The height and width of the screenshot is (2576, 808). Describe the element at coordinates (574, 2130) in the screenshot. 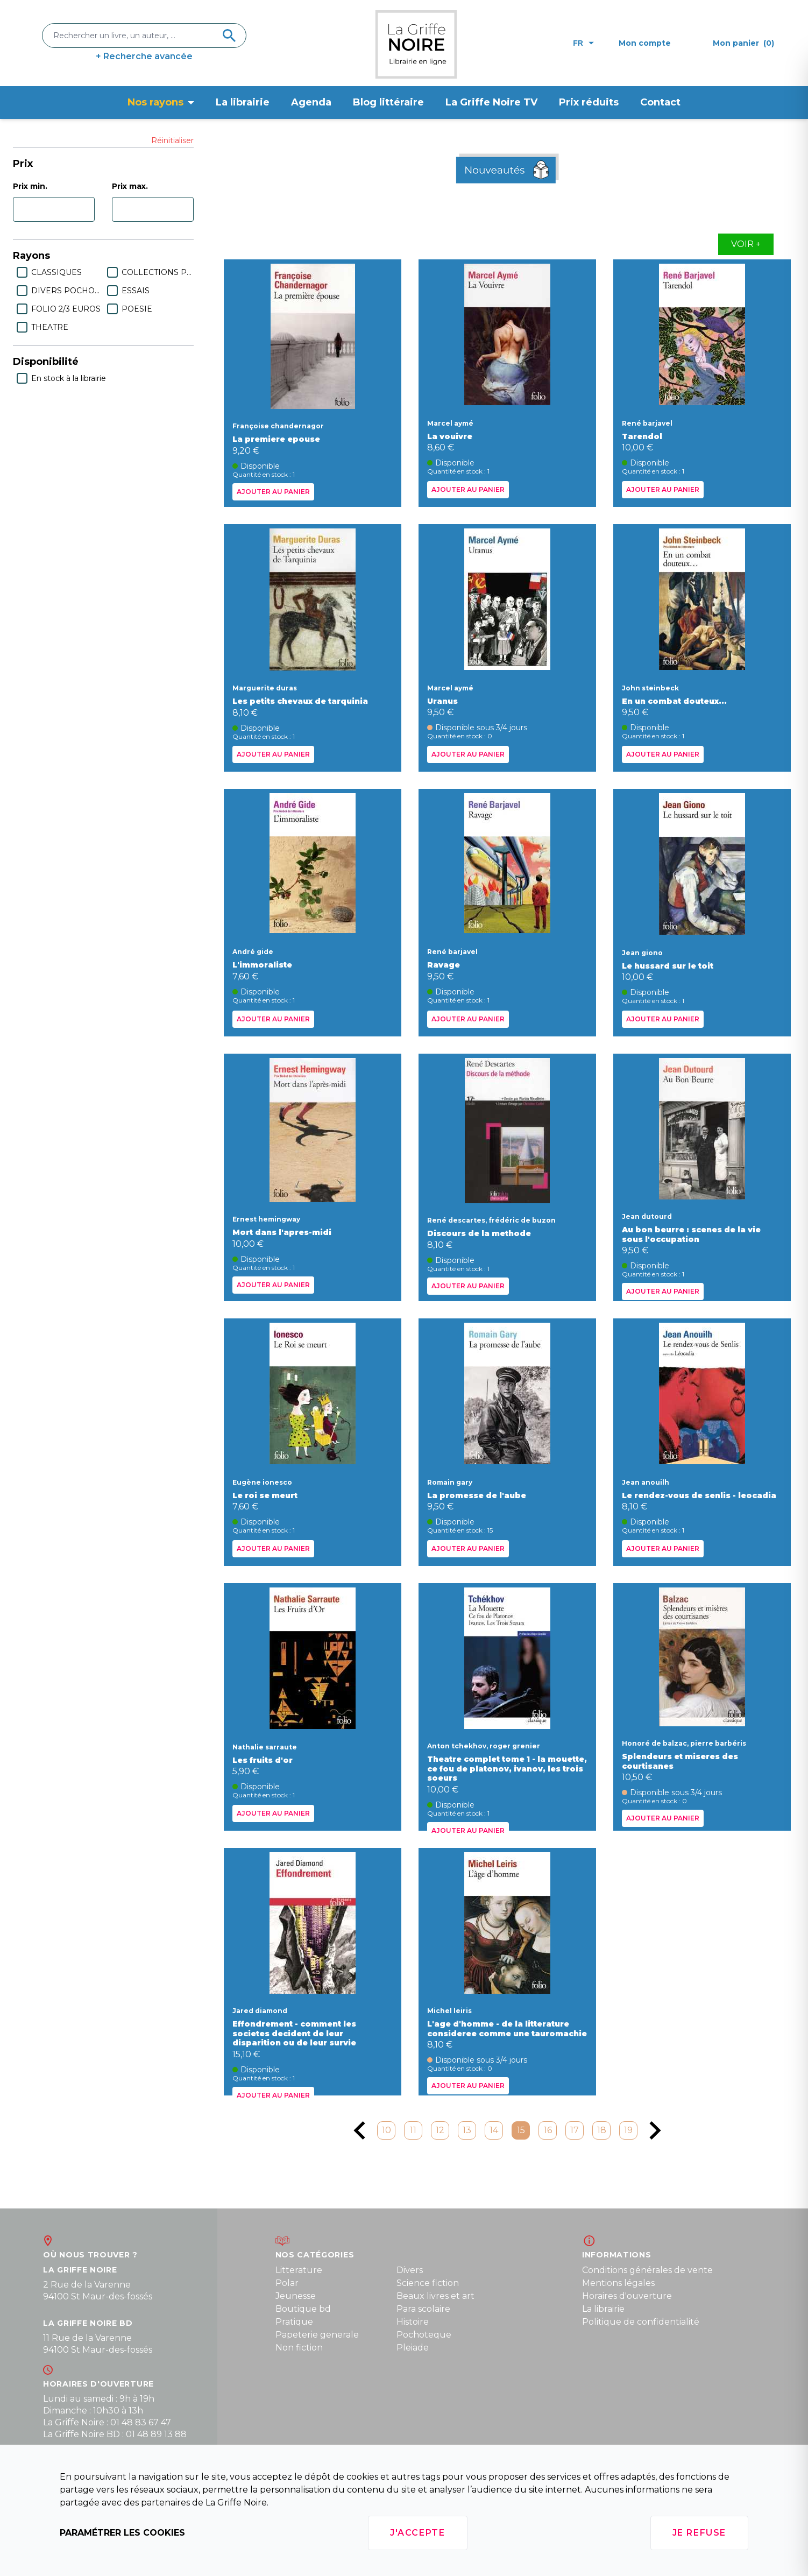

I see `17` at that location.